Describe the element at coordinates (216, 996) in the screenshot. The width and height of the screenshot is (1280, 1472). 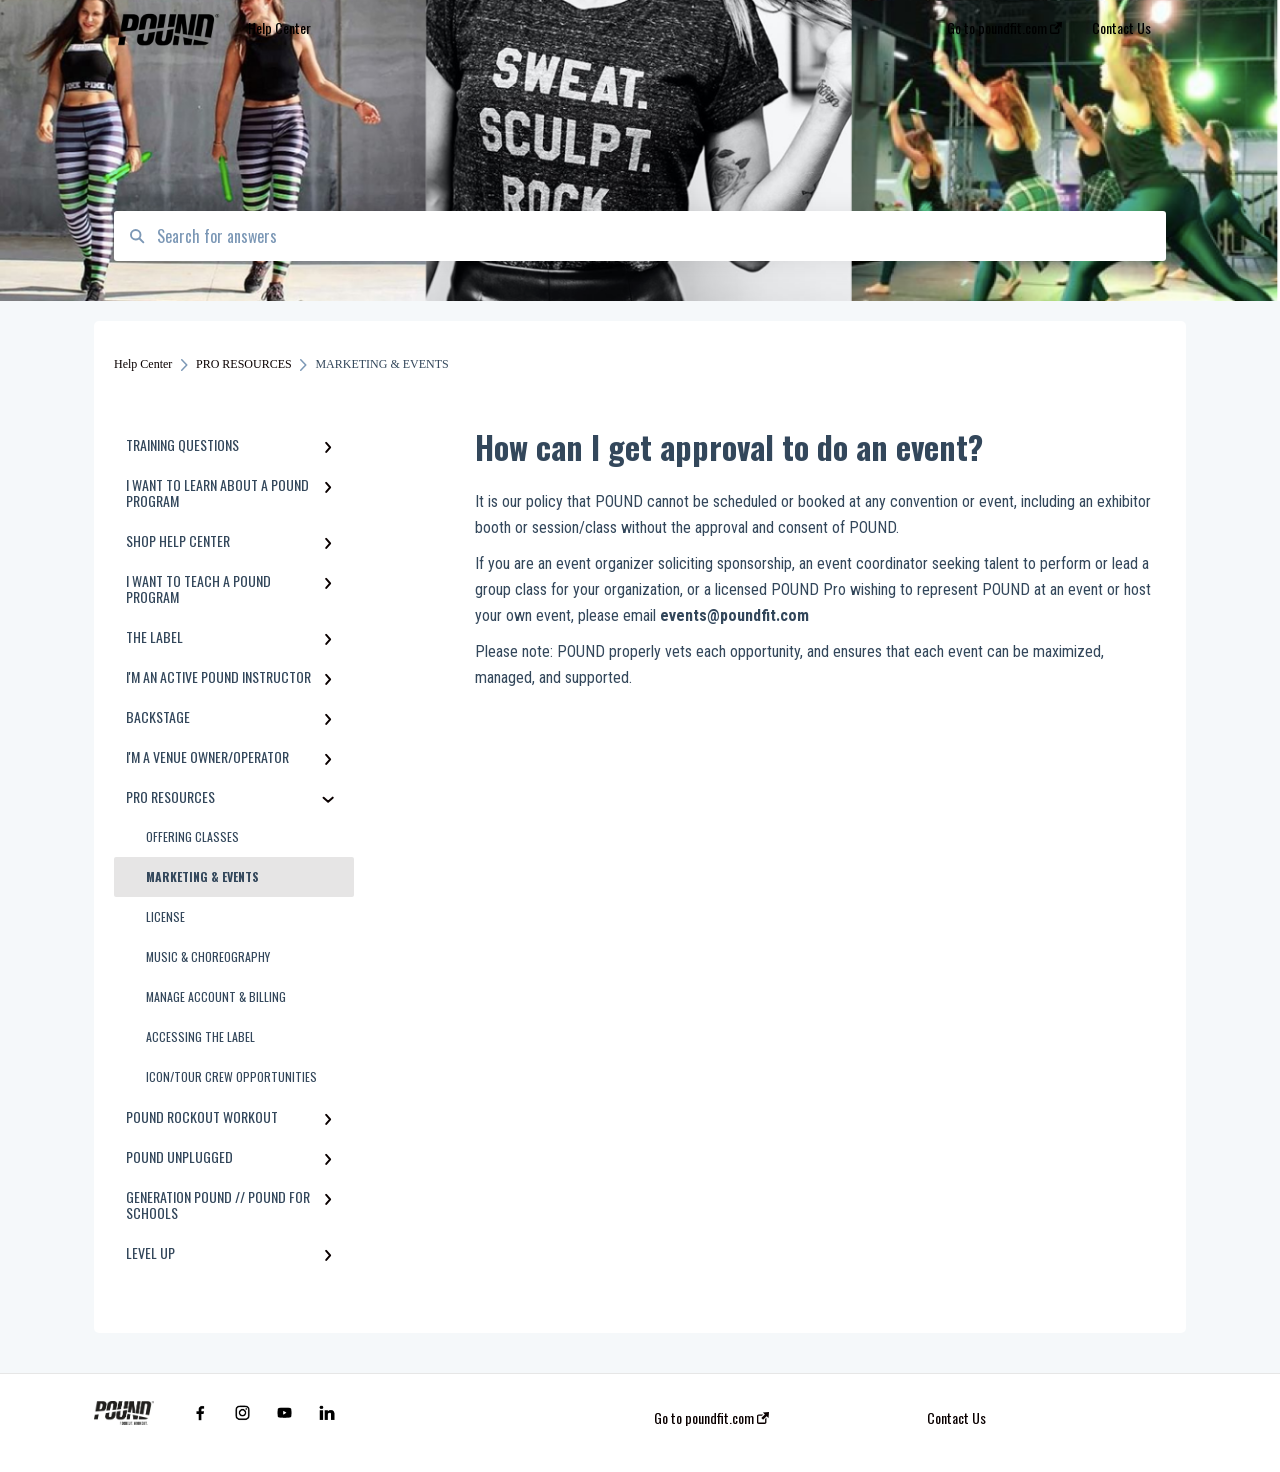
I see `MANAGE ACCOUNT & BILLING` at that location.